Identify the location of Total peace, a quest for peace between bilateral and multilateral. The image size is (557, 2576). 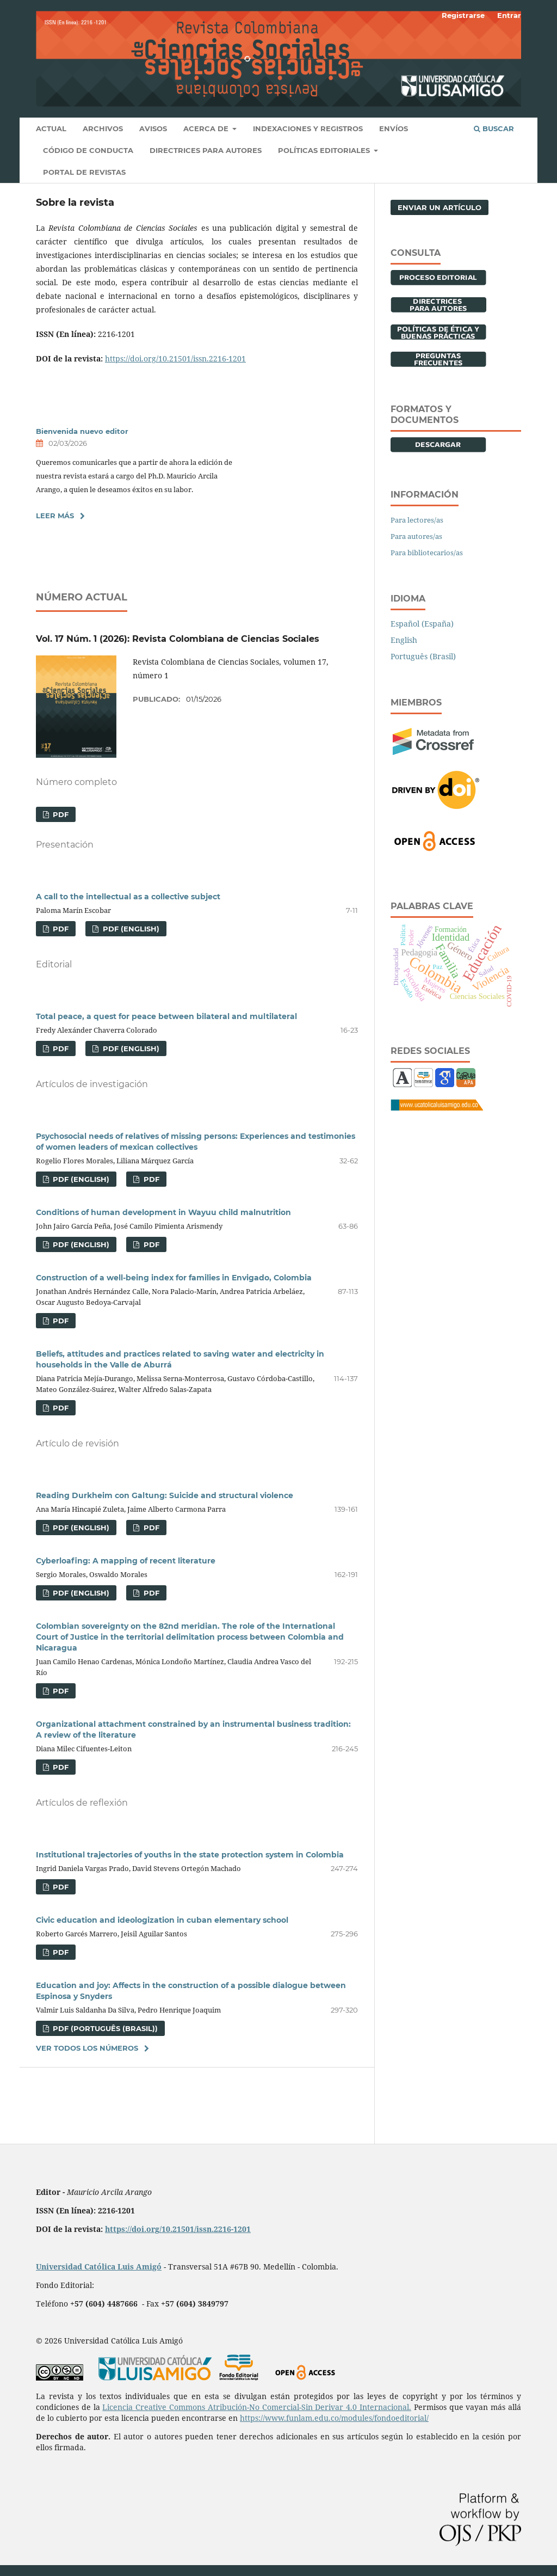
(166, 1016).